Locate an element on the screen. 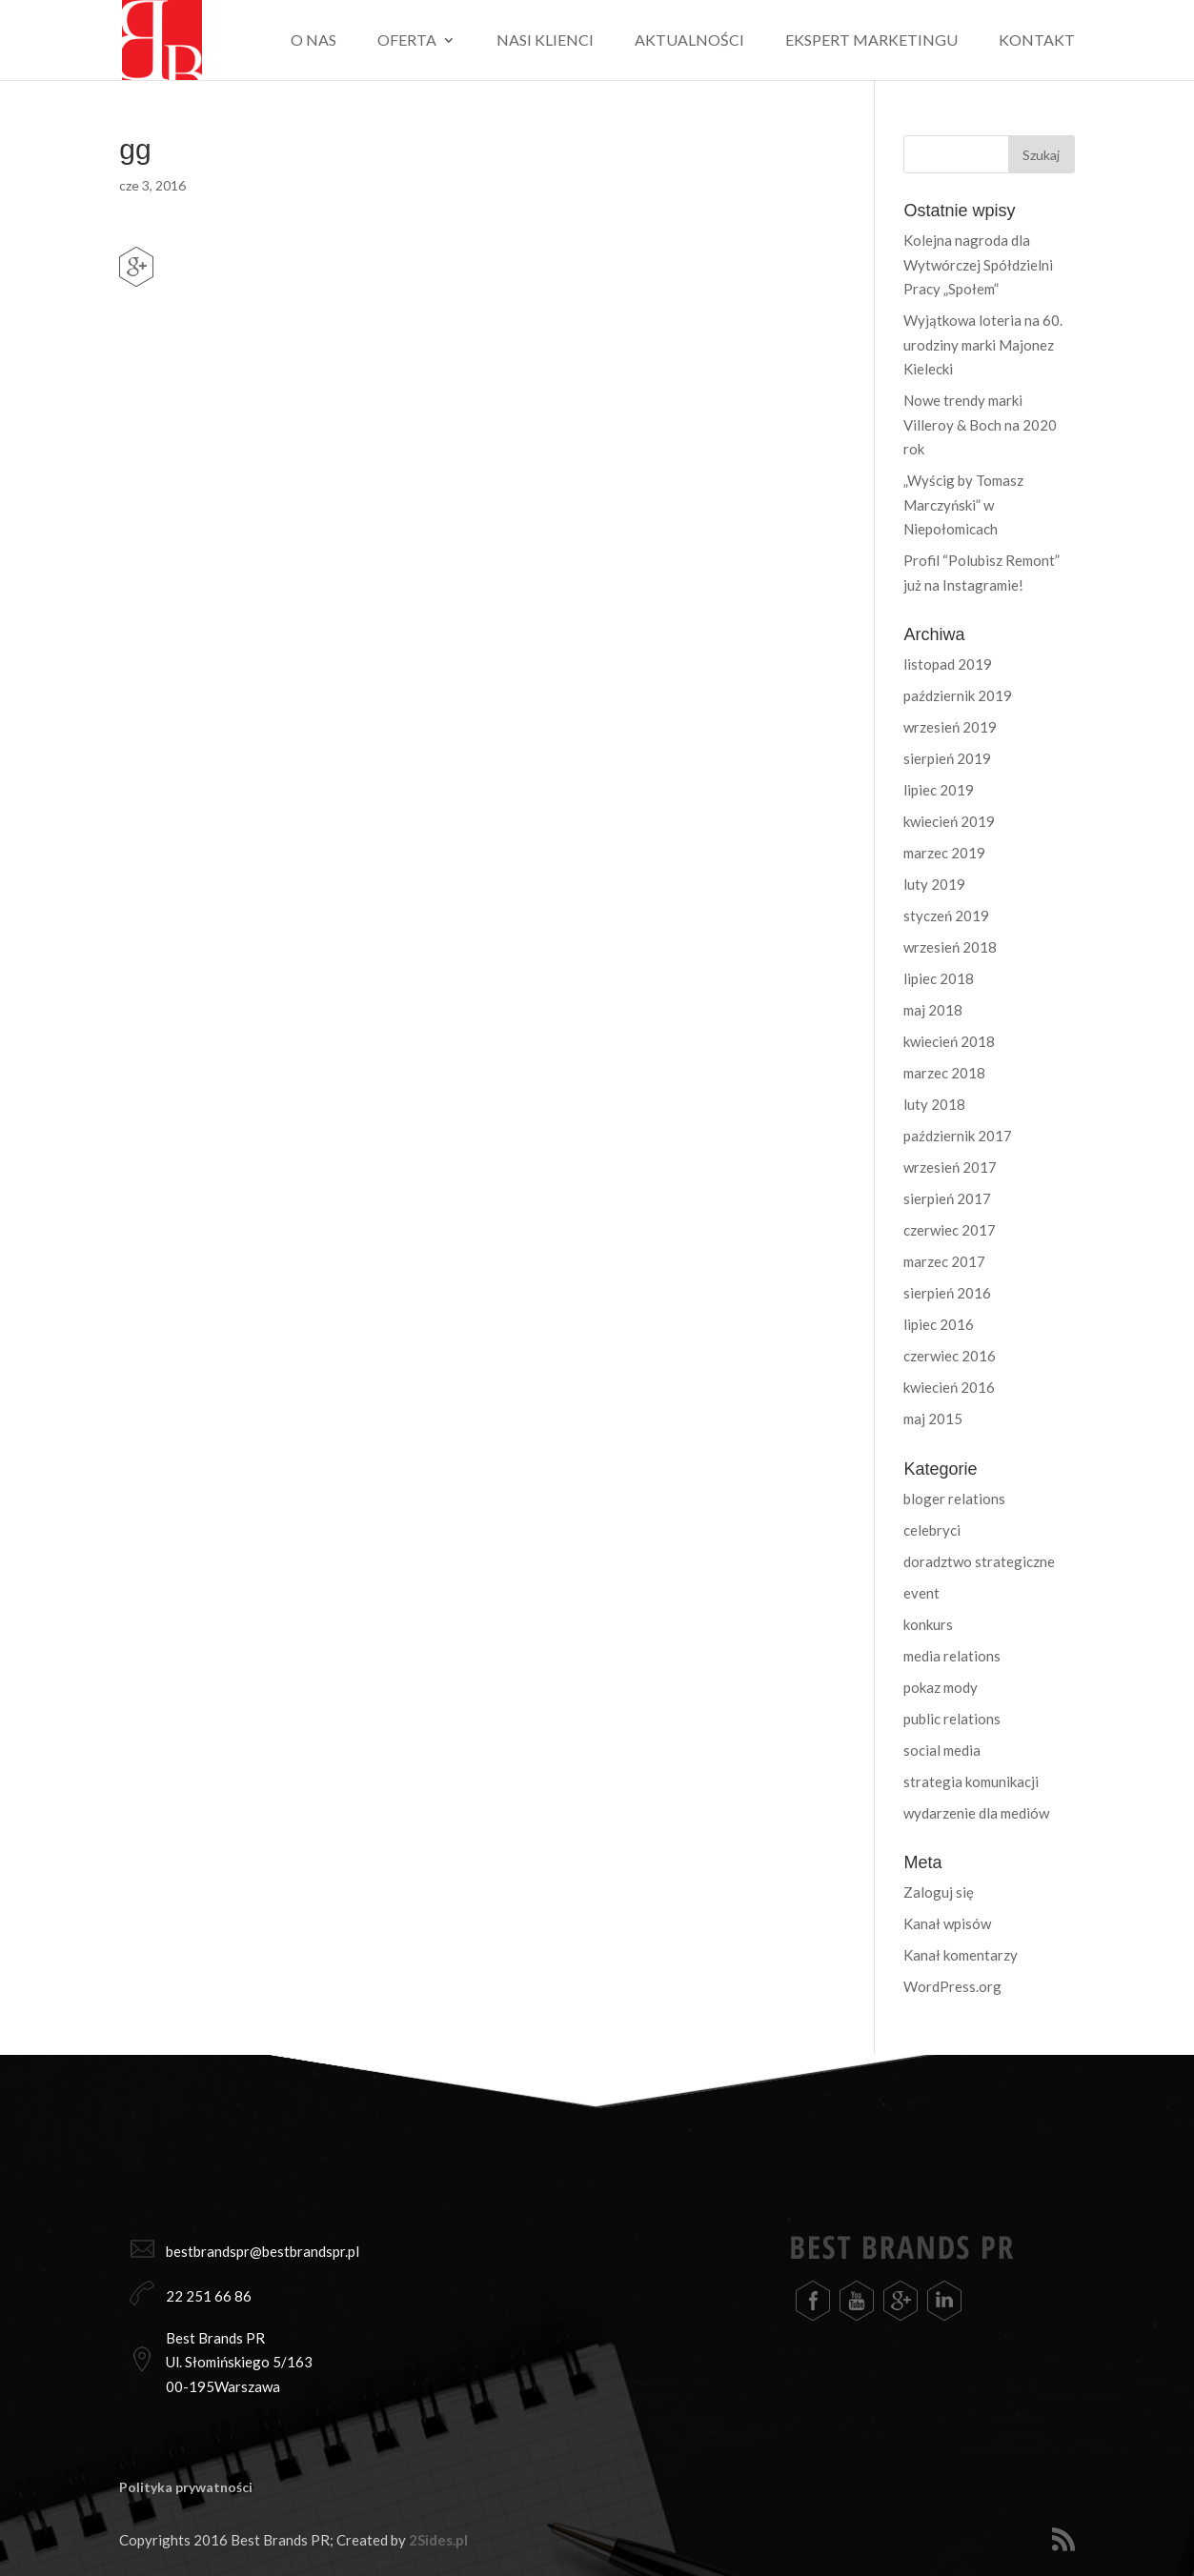 The height and width of the screenshot is (2576, 1194). WordPress.org is located at coordinates (952, 1986).